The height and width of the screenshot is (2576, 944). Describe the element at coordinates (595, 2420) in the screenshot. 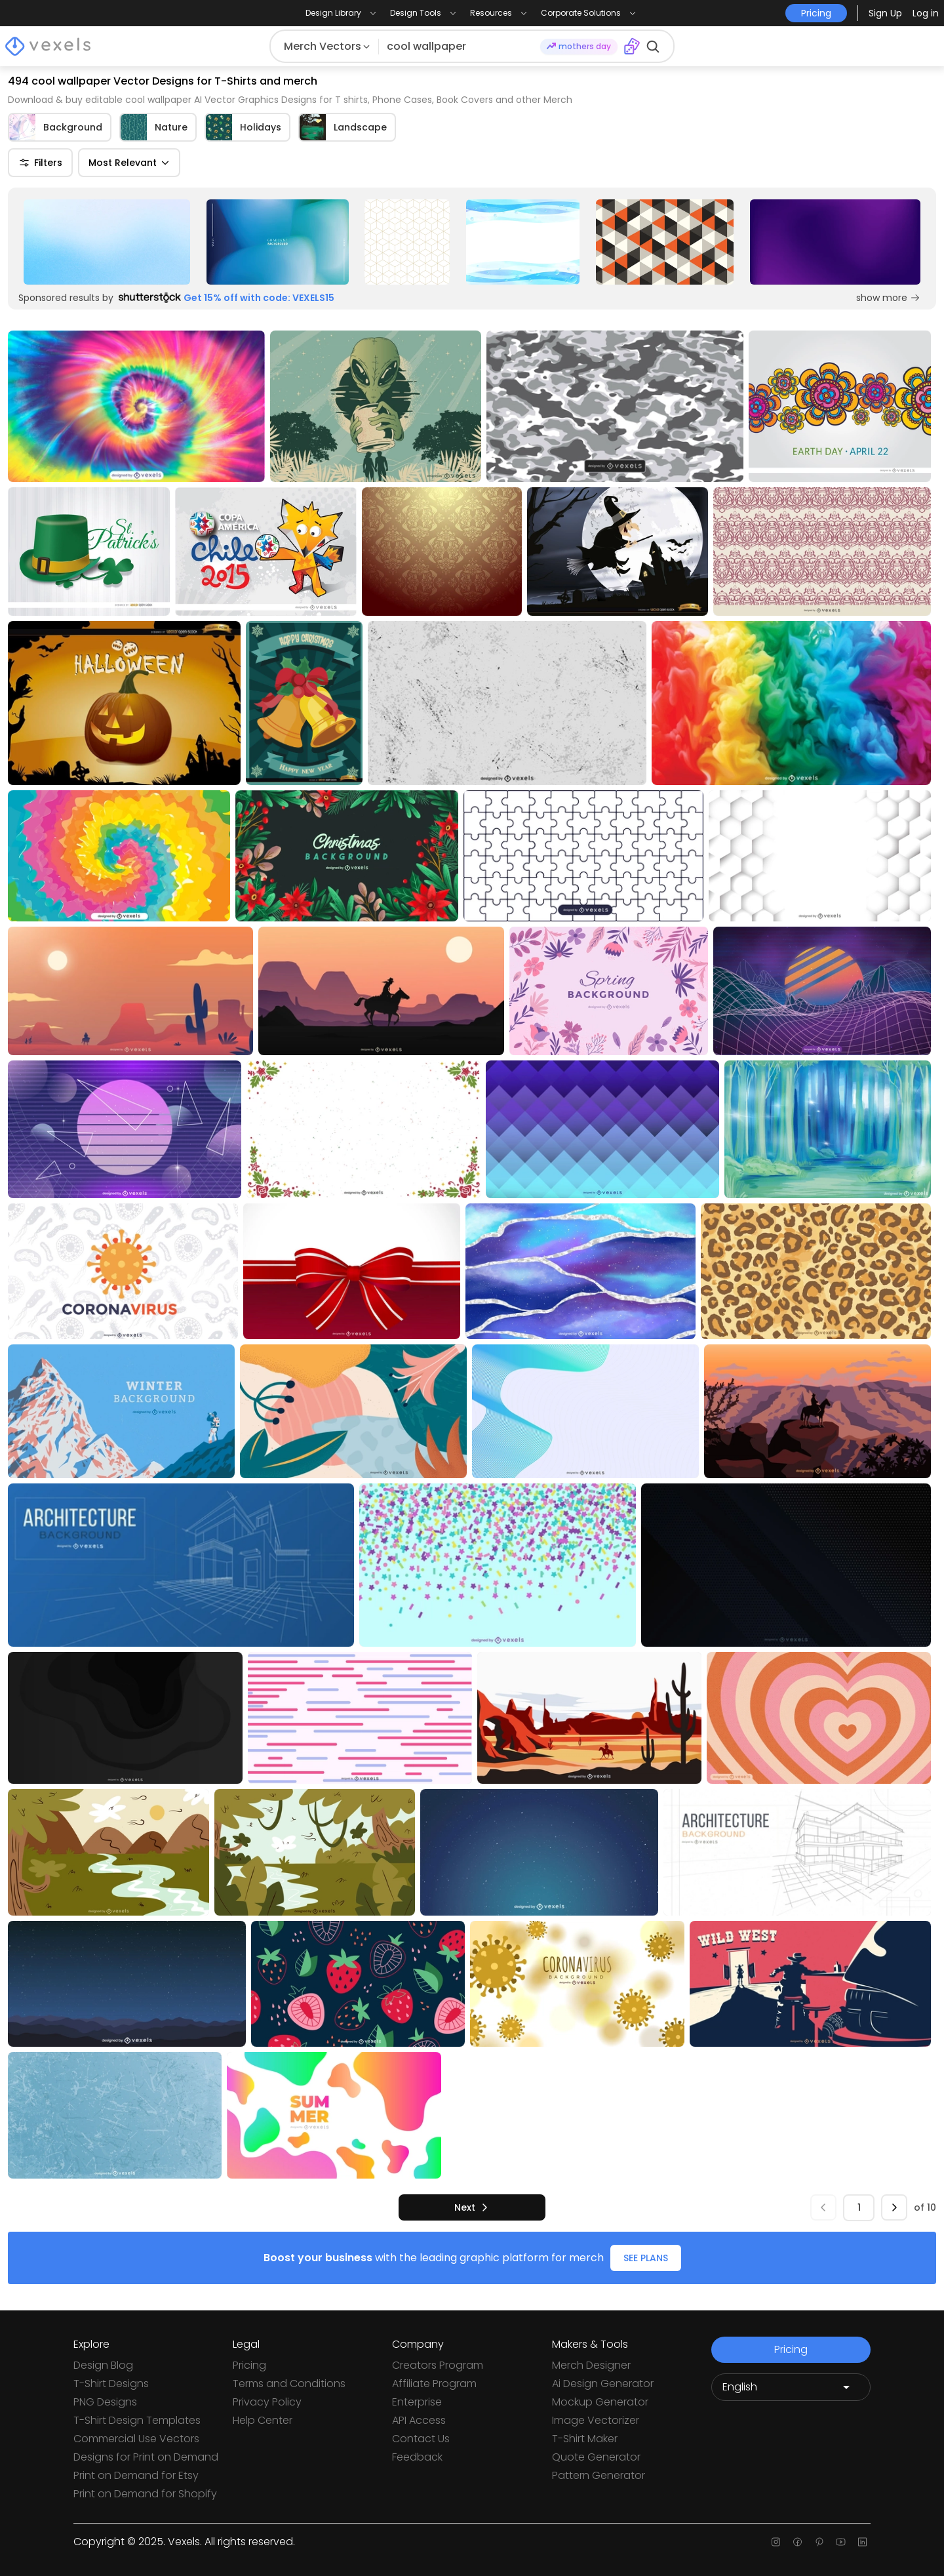

I see `Image Vectorizer` at that location.